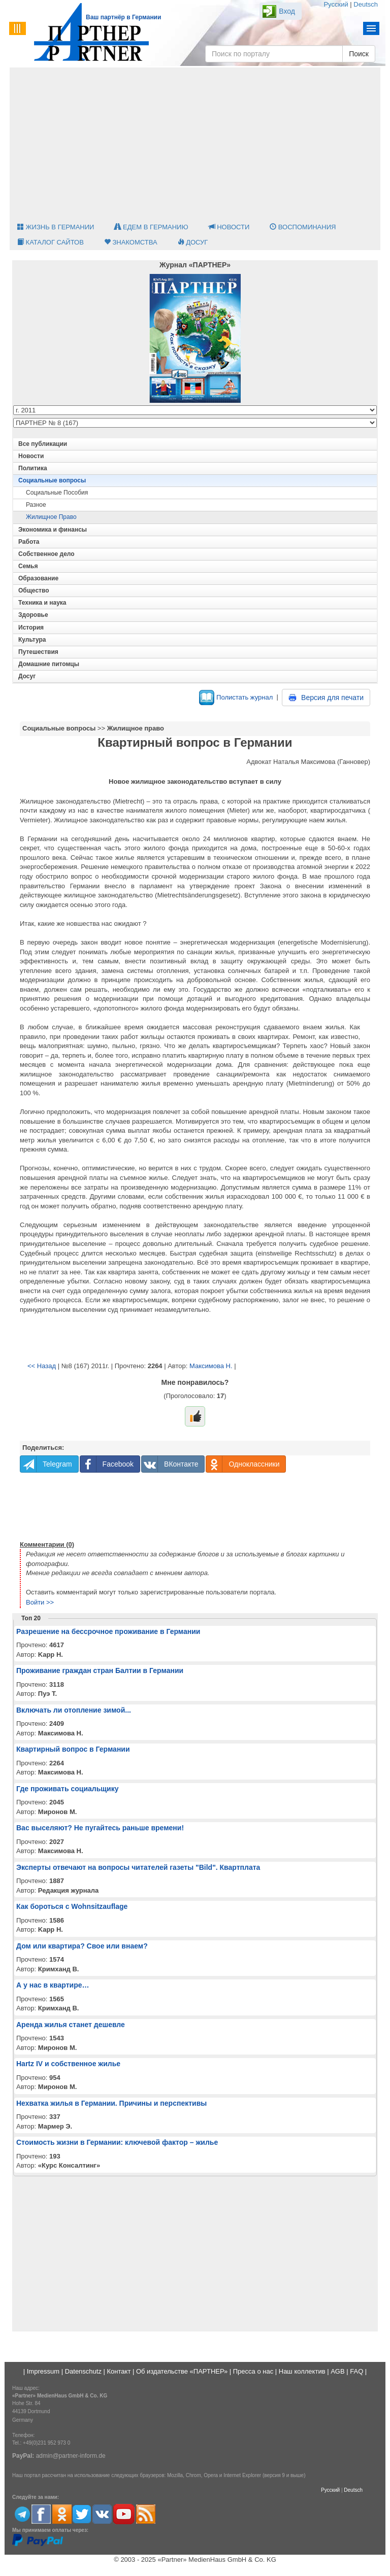  I want to click on Deutsch, so click(365, 4).